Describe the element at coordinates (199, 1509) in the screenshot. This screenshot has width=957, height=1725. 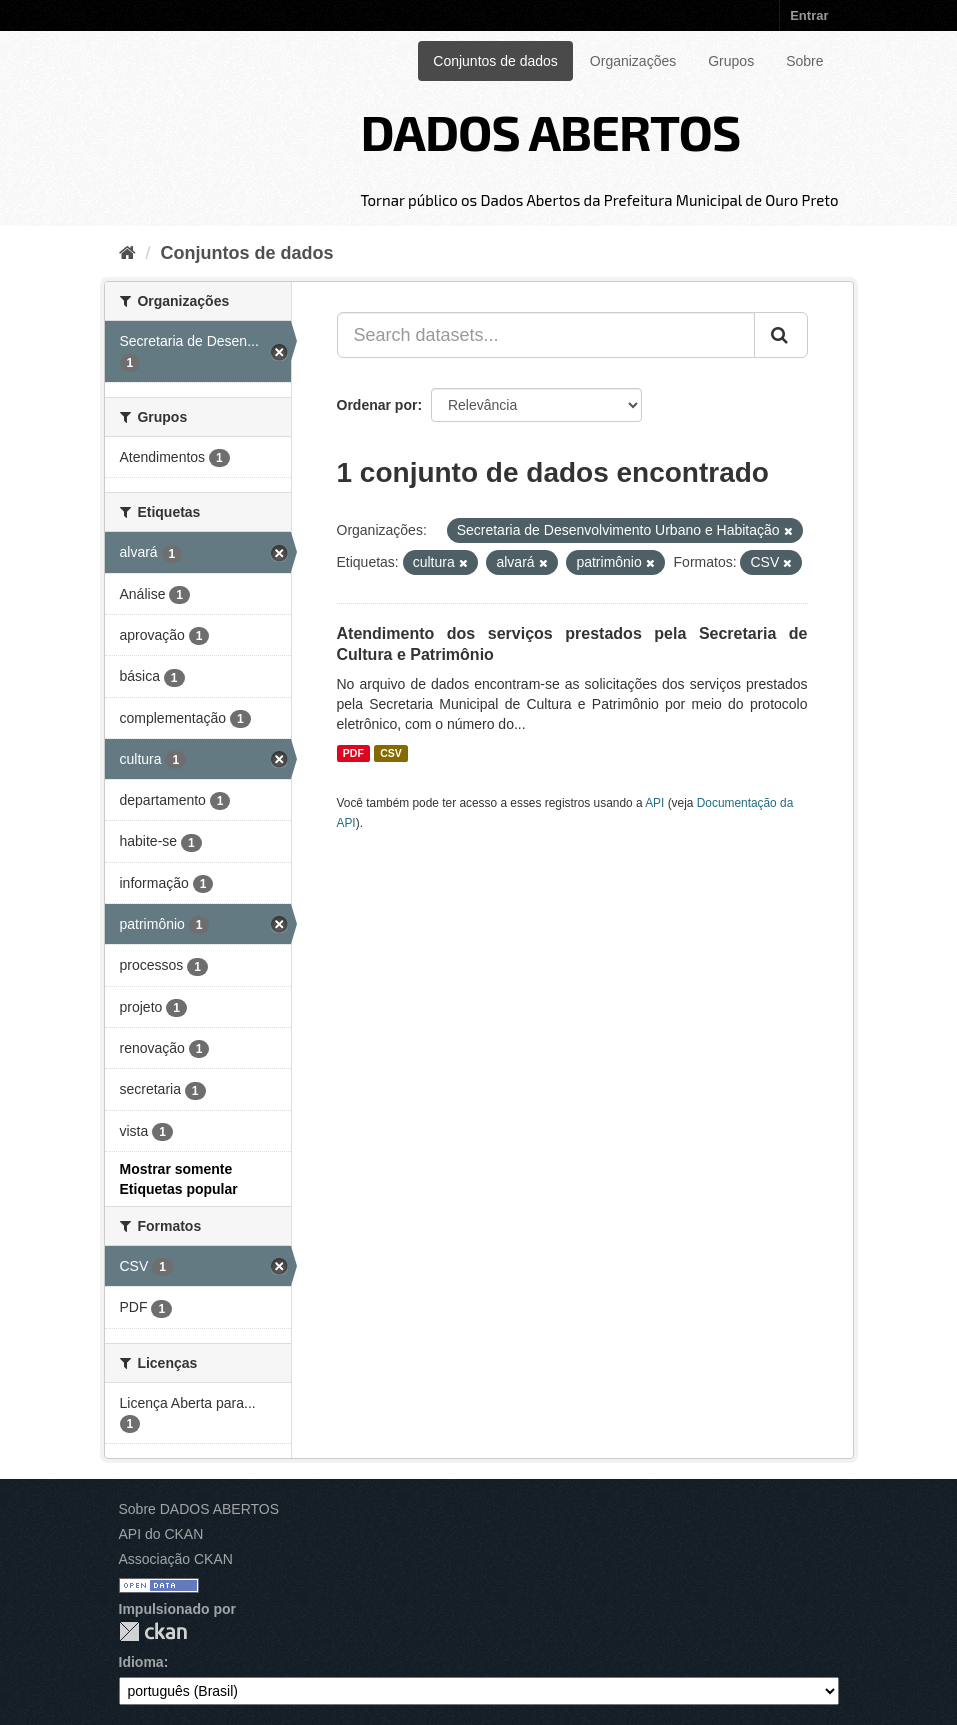
I see `Sobre DADOS ABERTOS` at that location.